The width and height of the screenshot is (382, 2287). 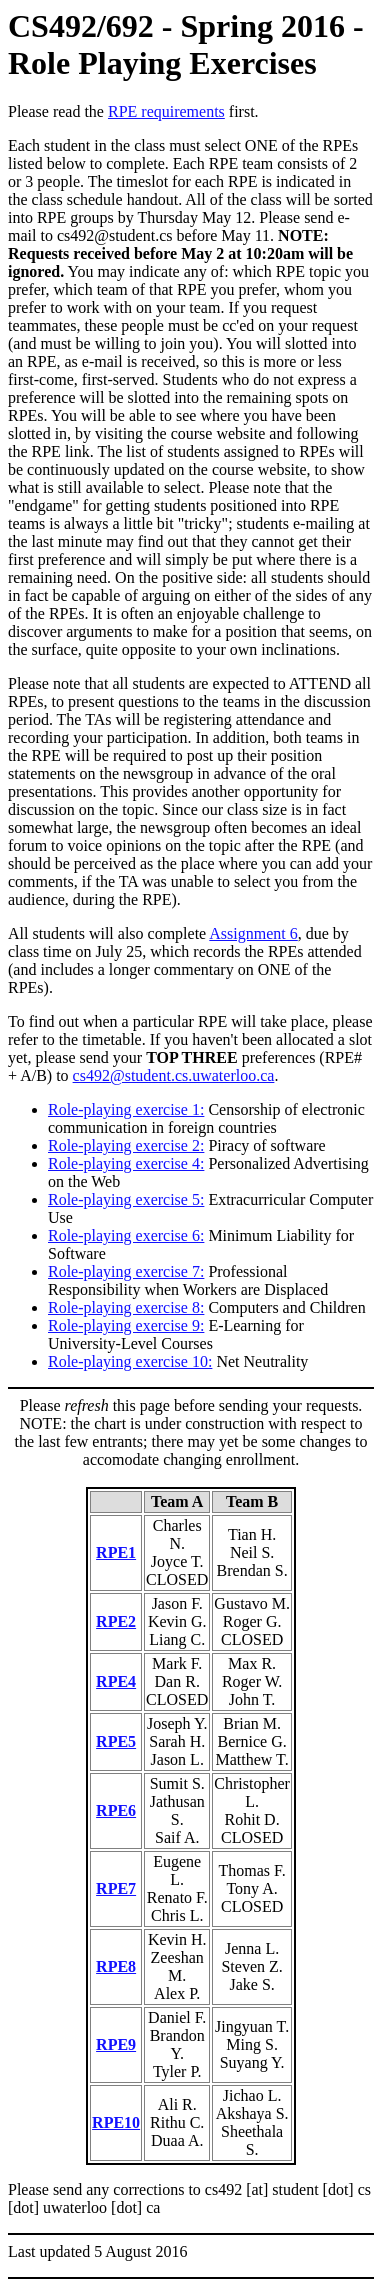 What do you see at coordinates (116, 1888) in the screenshot?
I see `RPE7` at bounding box center [116, 1888].